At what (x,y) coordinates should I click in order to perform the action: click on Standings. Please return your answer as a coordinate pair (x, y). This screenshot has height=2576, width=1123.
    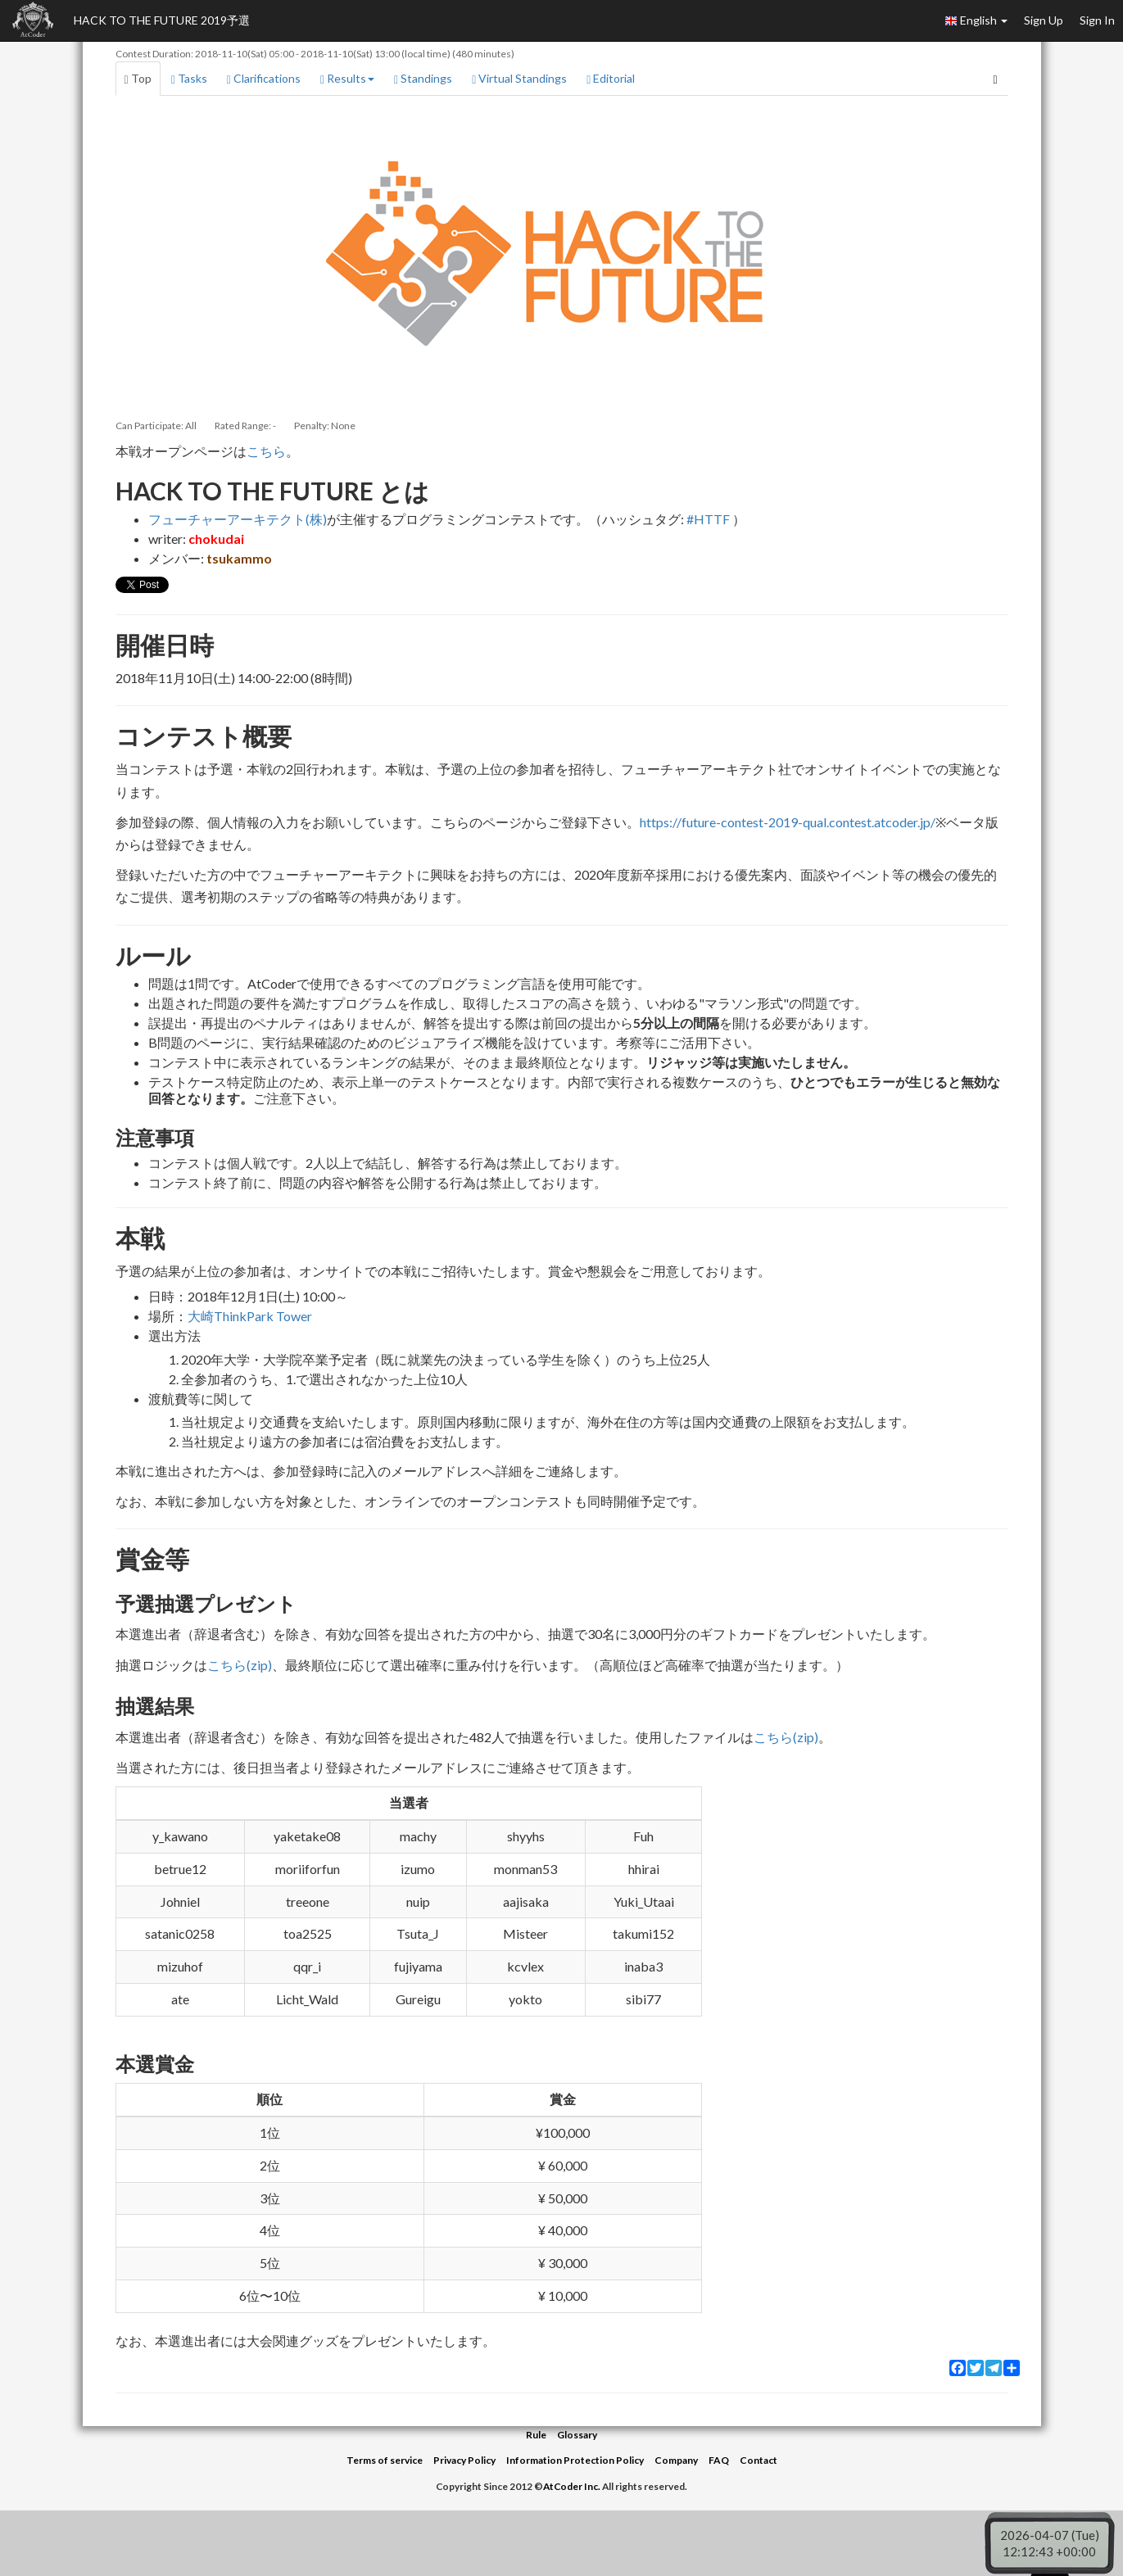
    Looking at the image, I should click on (423, 78).